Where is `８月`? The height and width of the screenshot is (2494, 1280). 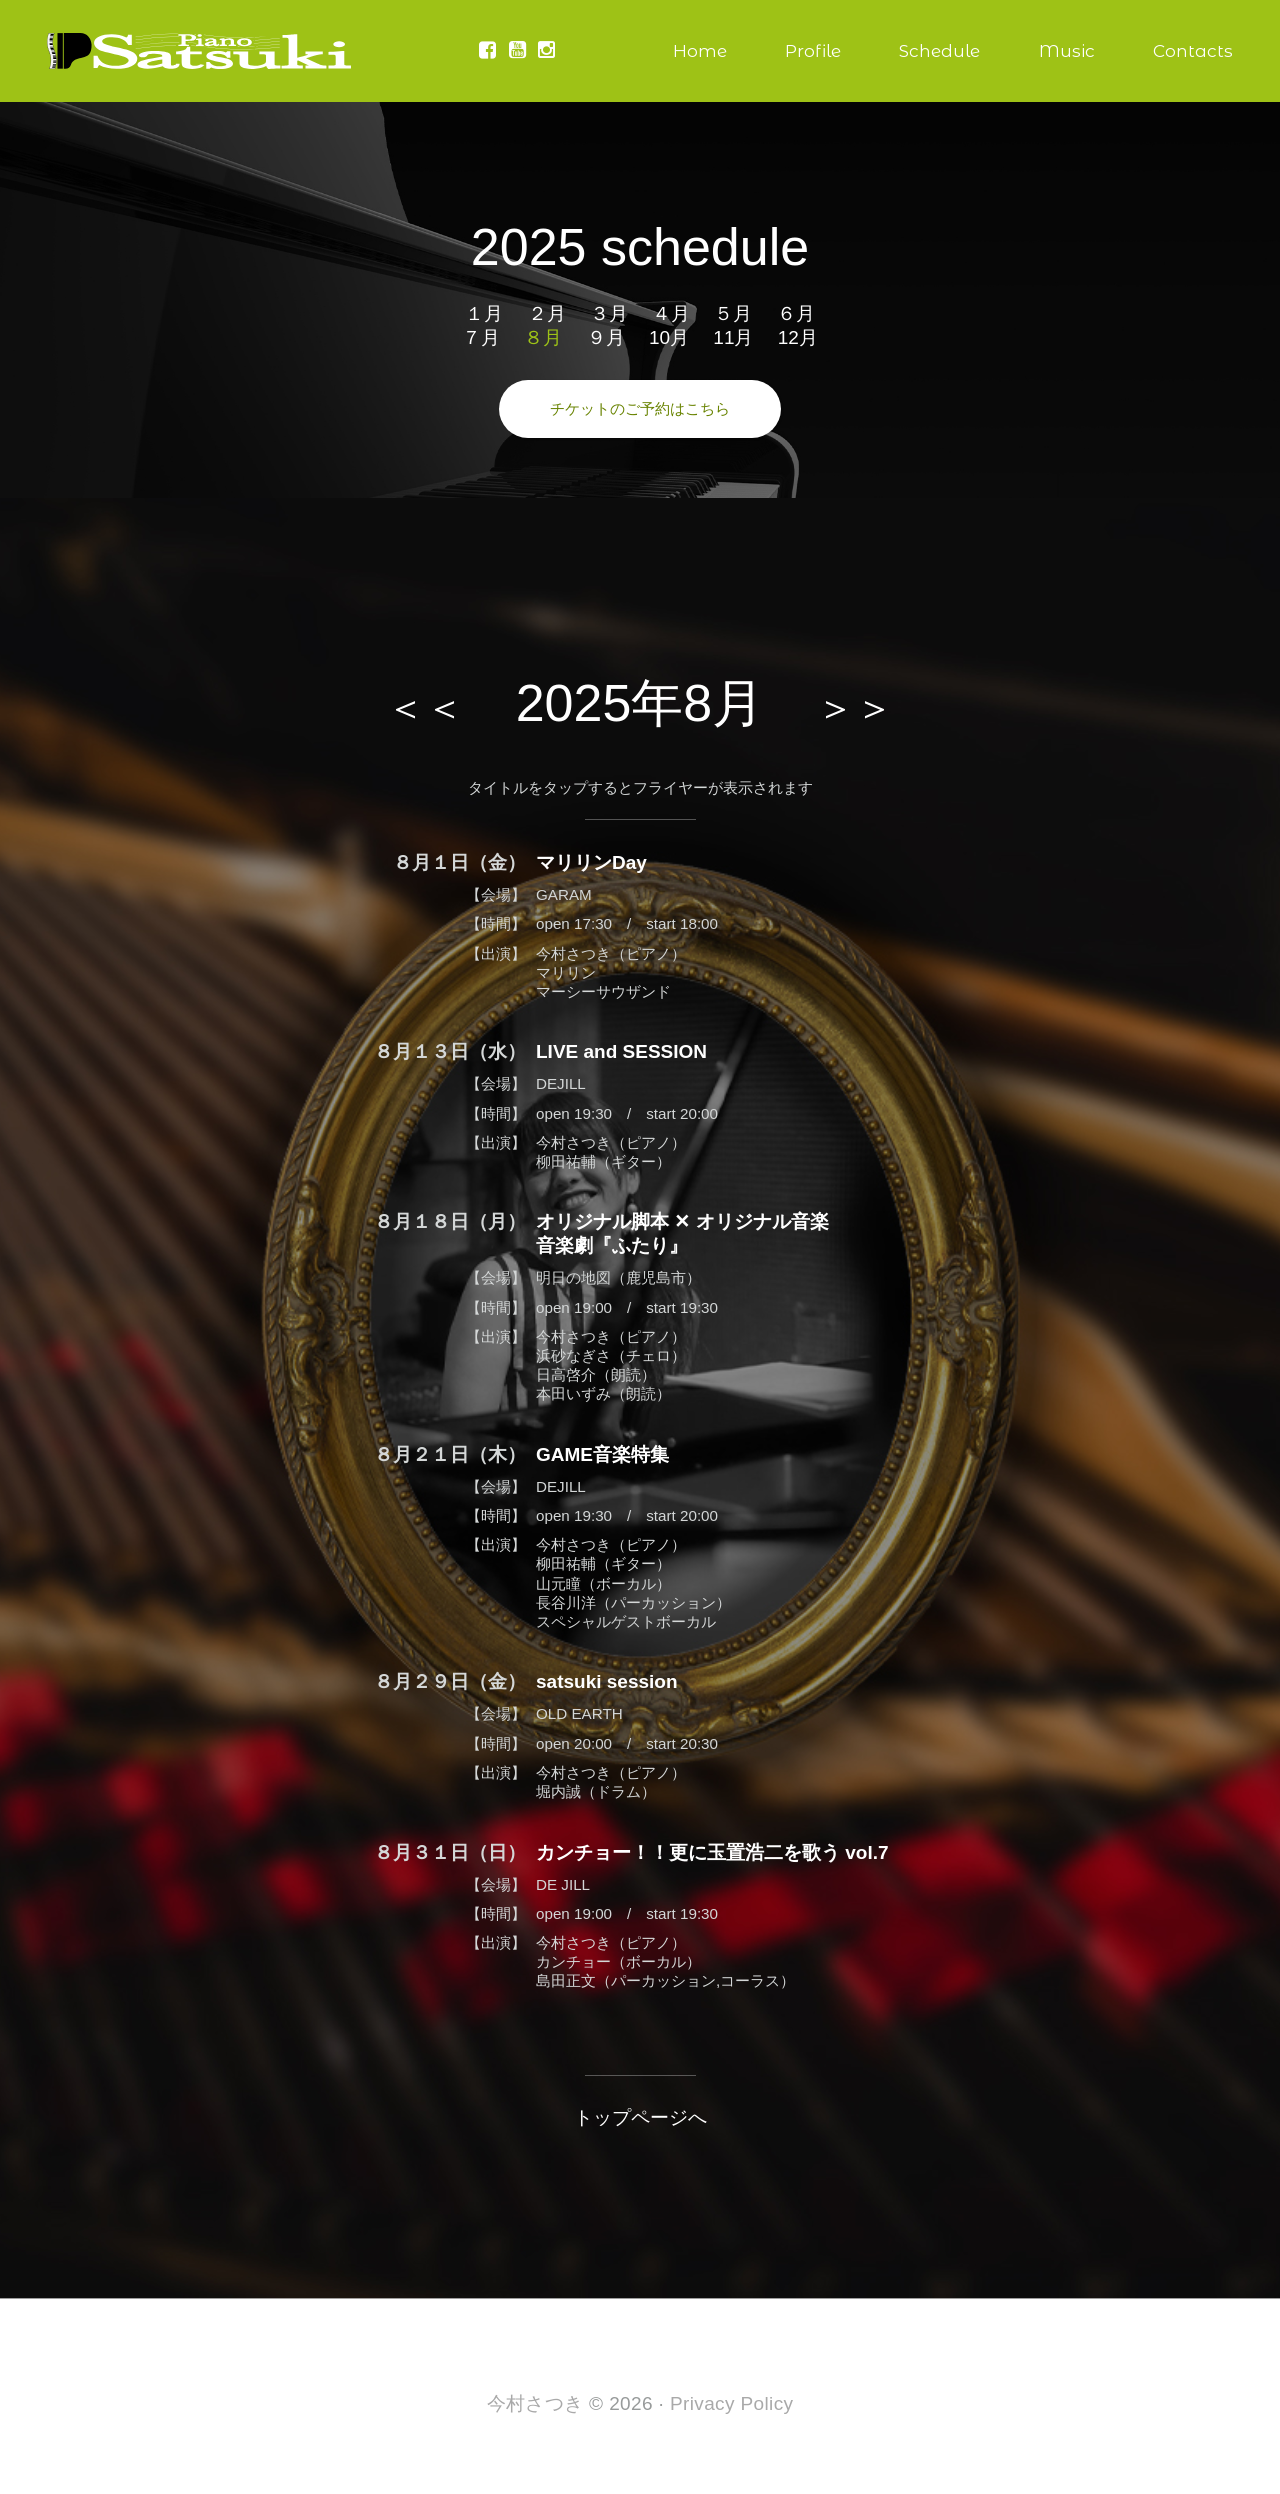
８月 is located at coordinates (543, 337).